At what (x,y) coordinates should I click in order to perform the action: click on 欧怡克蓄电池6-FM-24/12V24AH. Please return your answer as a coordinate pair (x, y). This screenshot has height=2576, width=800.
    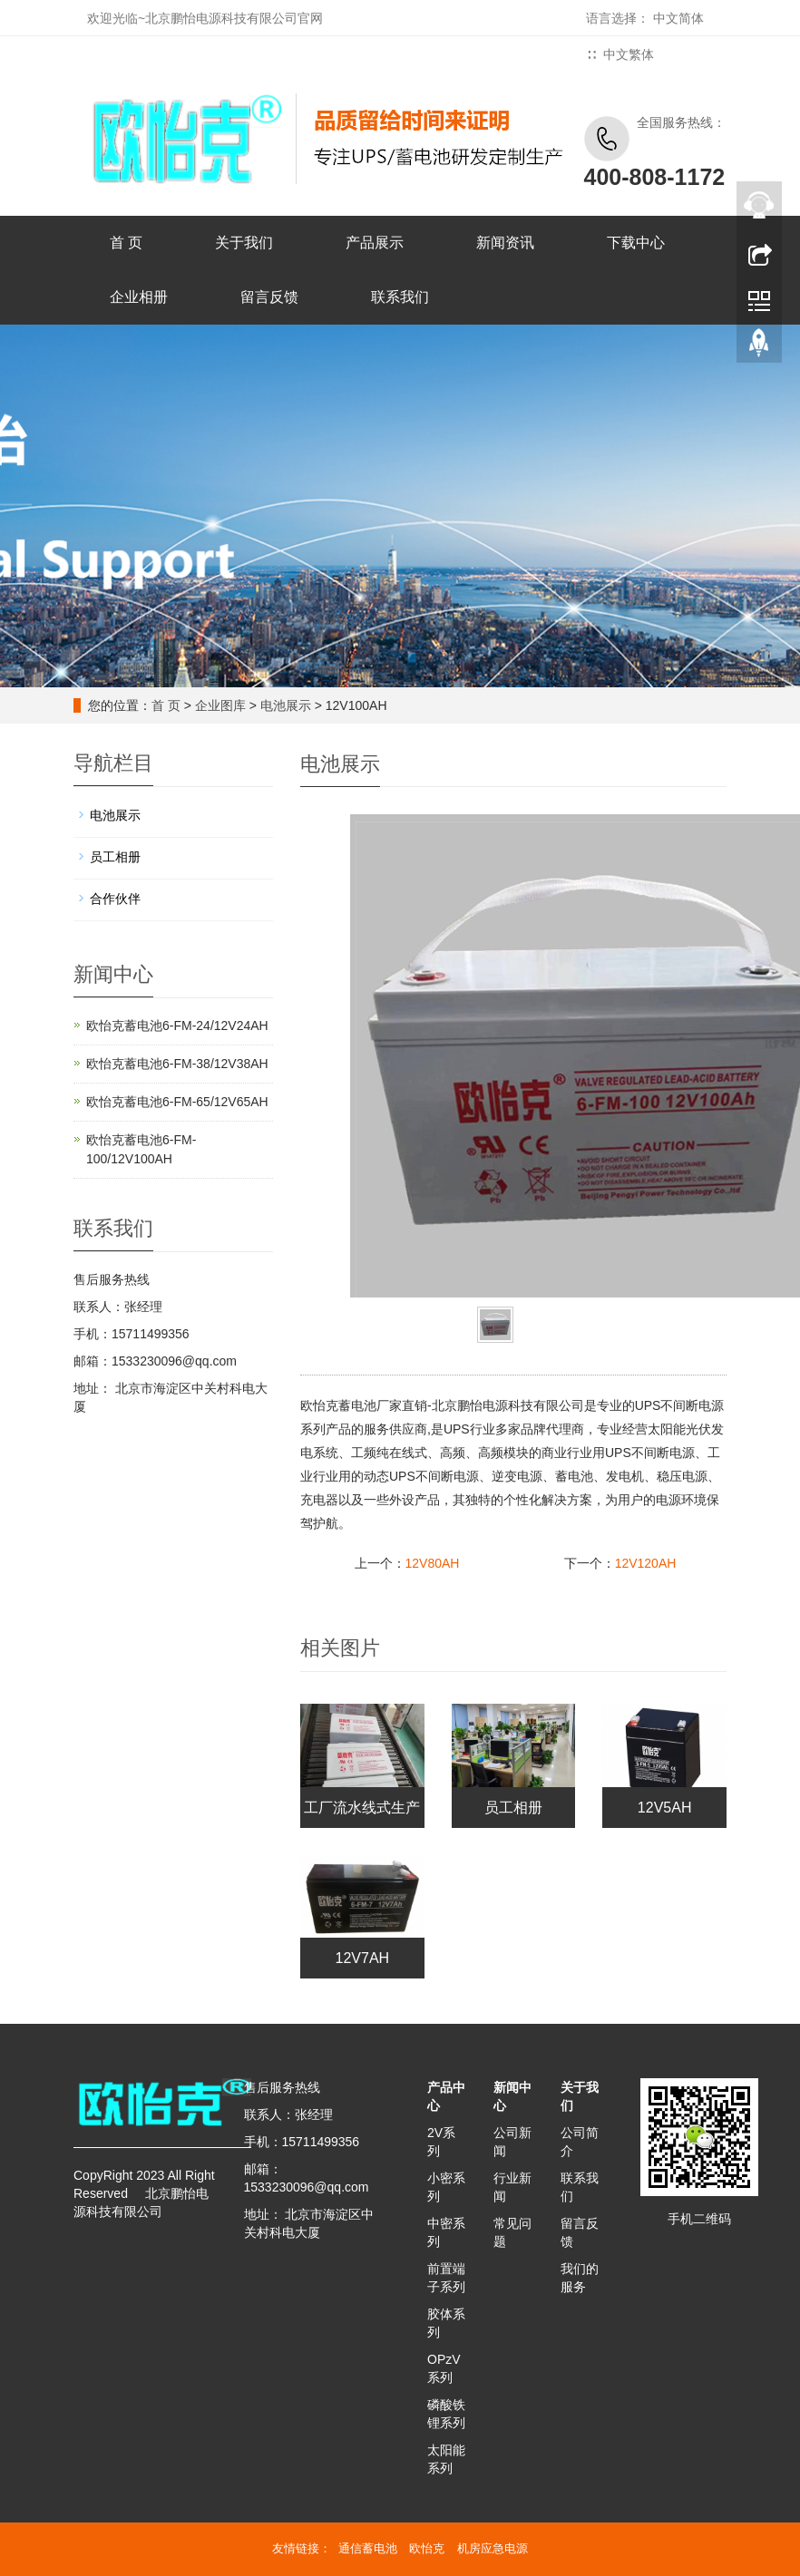
    Looking at the image, I should click on (177, 1025).